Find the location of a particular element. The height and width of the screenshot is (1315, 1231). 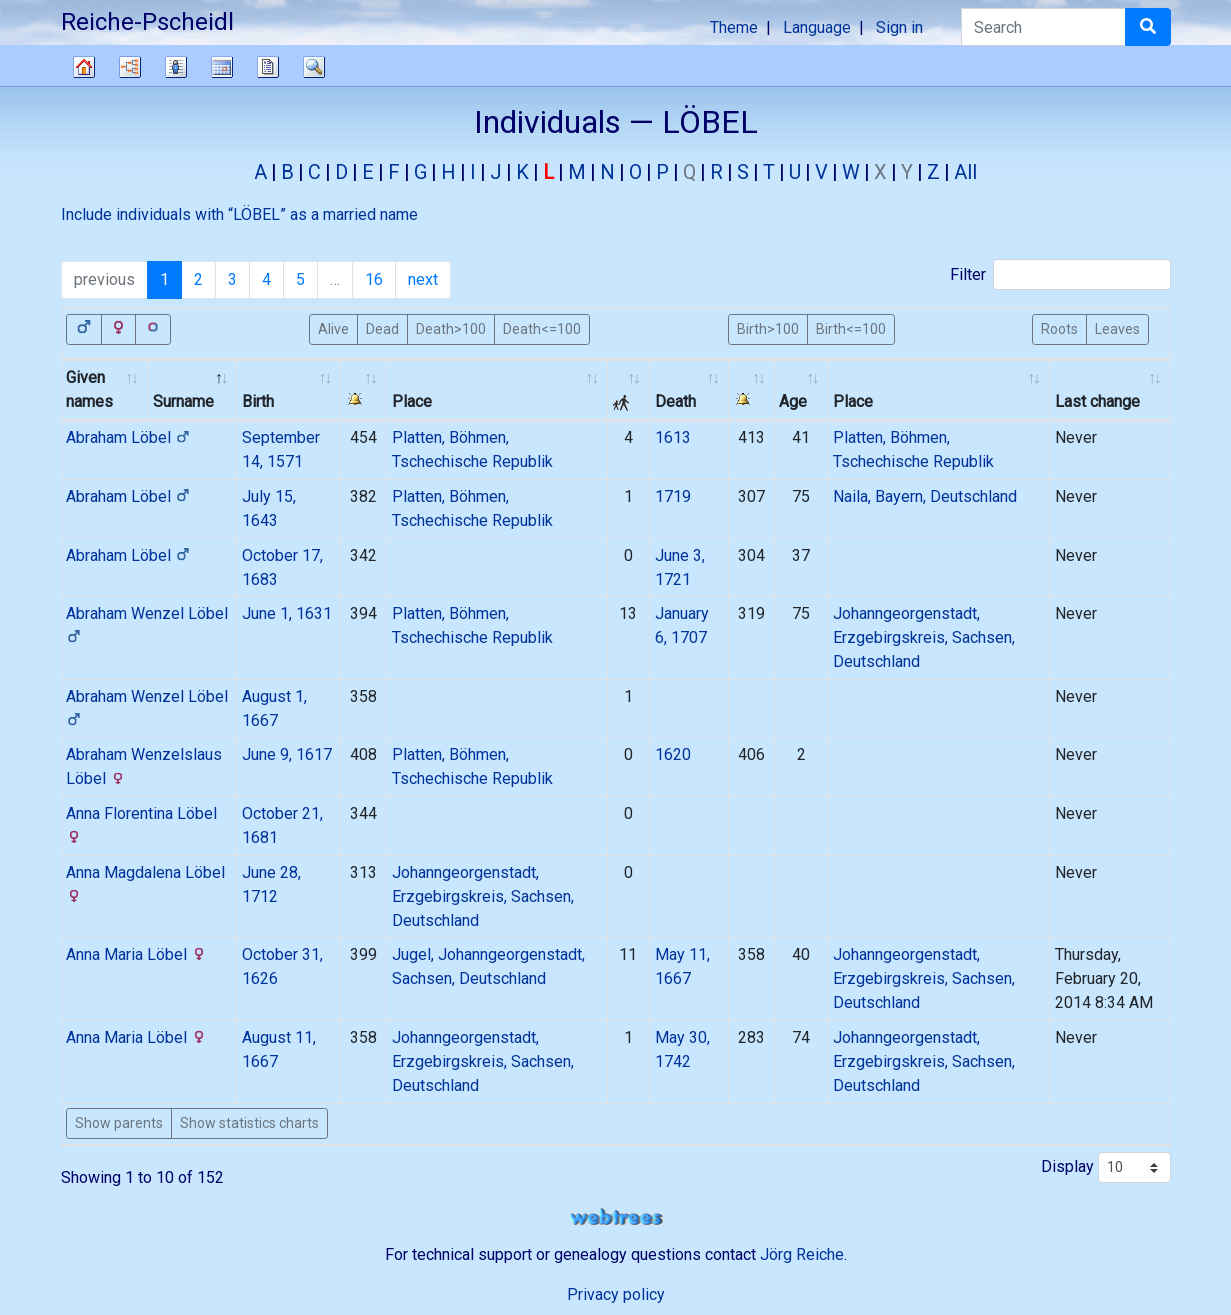

Search [button] is located at coordinates (314, 67).